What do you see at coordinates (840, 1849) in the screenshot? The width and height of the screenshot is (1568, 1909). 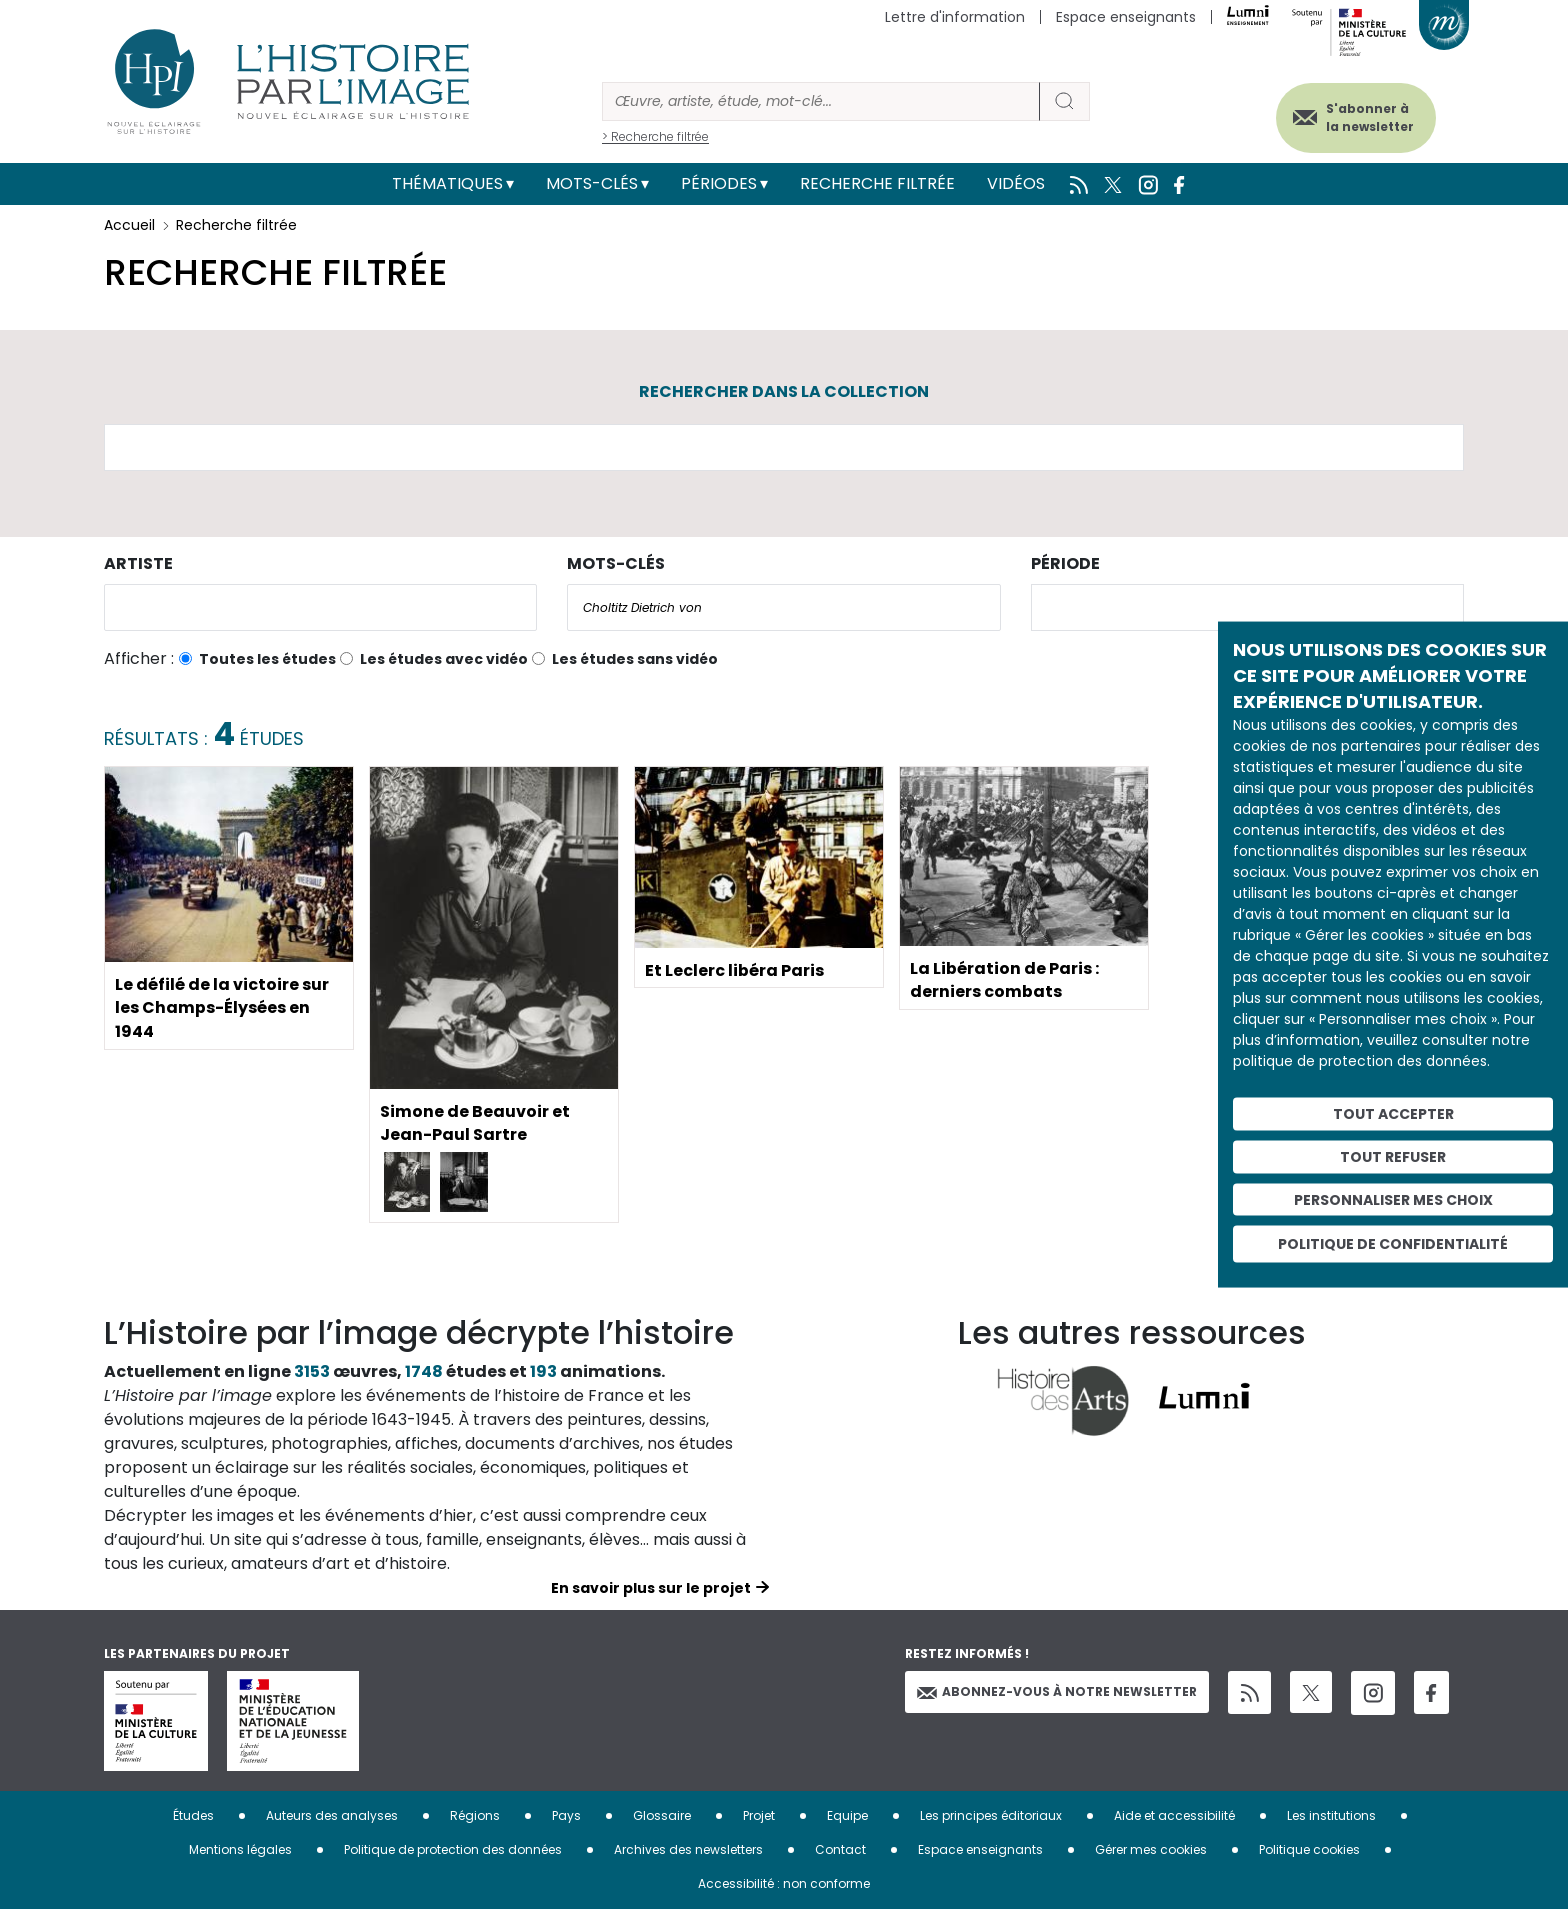 I see `Contact` at bounding box center [840, 1849].